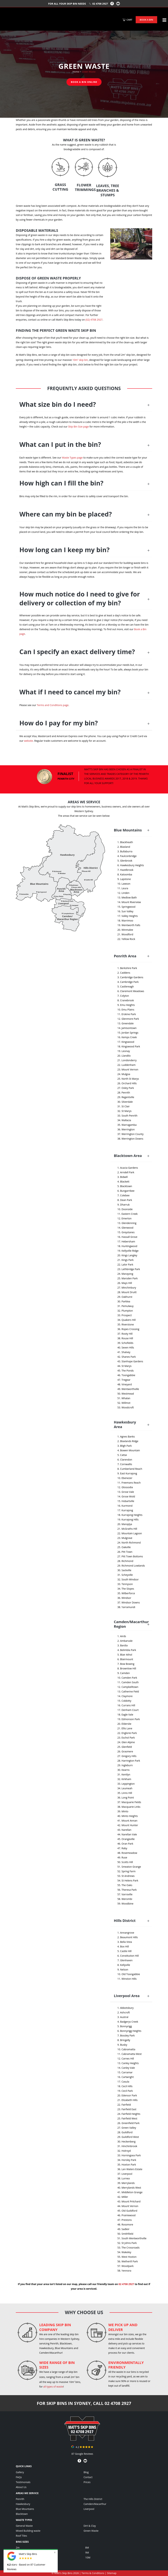 This screenshot has height=2576, width=168. Describe the element at coordinates (24, 2525) in the screenshot. I see `General Waste` at that location.